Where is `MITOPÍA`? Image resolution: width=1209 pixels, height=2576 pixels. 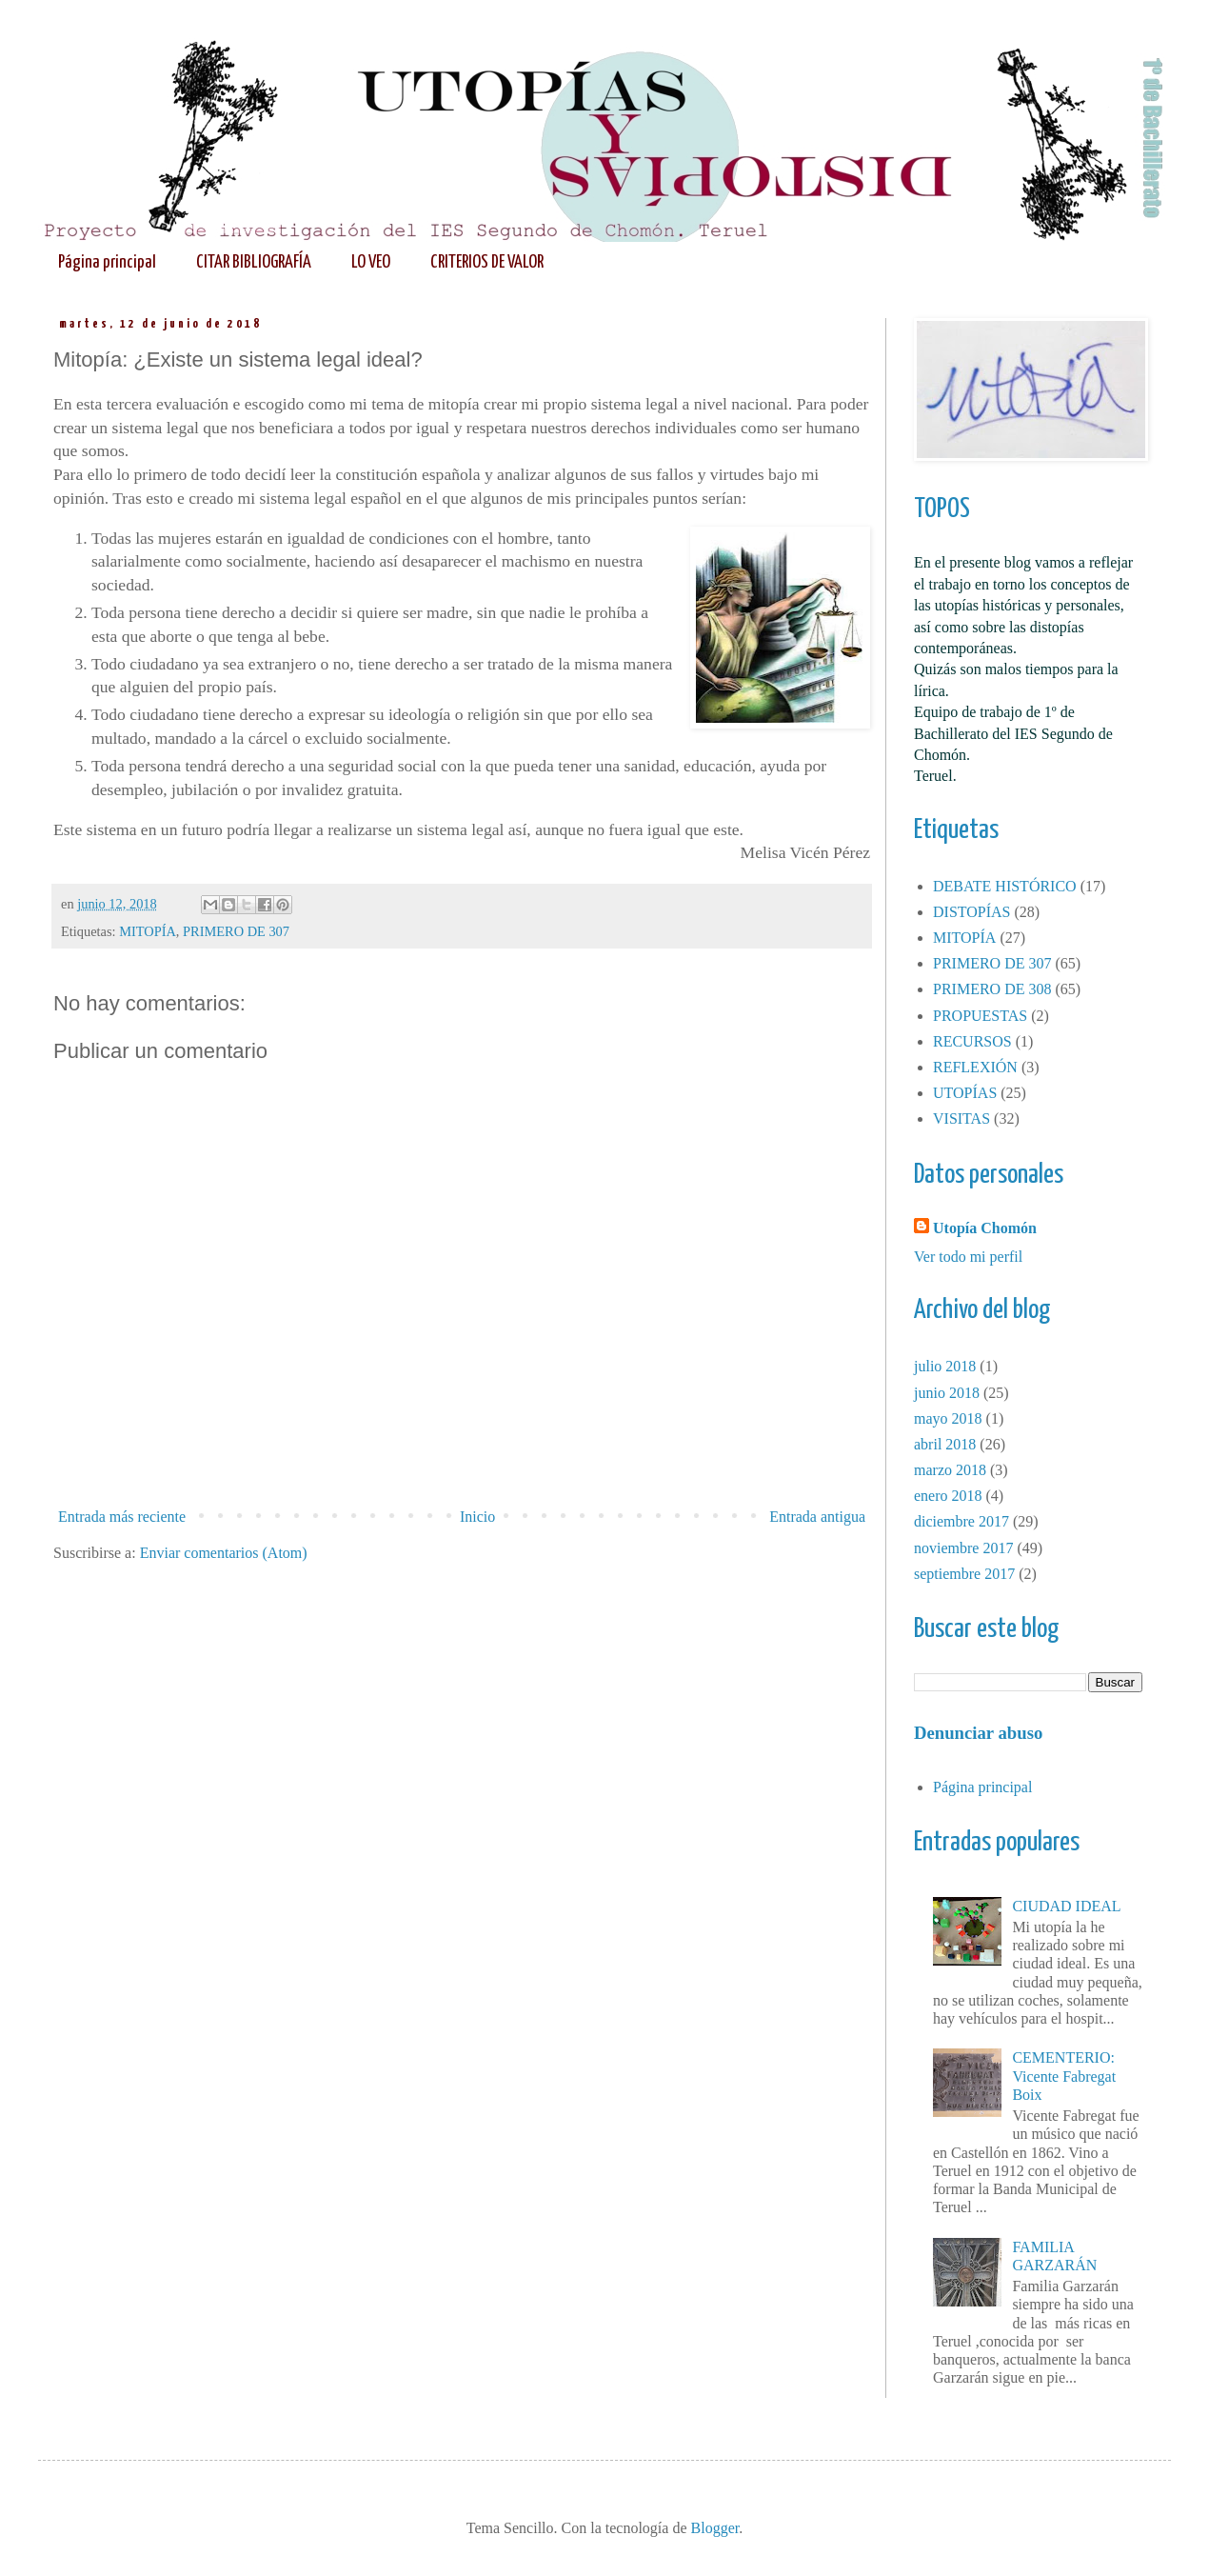
MITOPÍA is located at coordinates (147, 931).